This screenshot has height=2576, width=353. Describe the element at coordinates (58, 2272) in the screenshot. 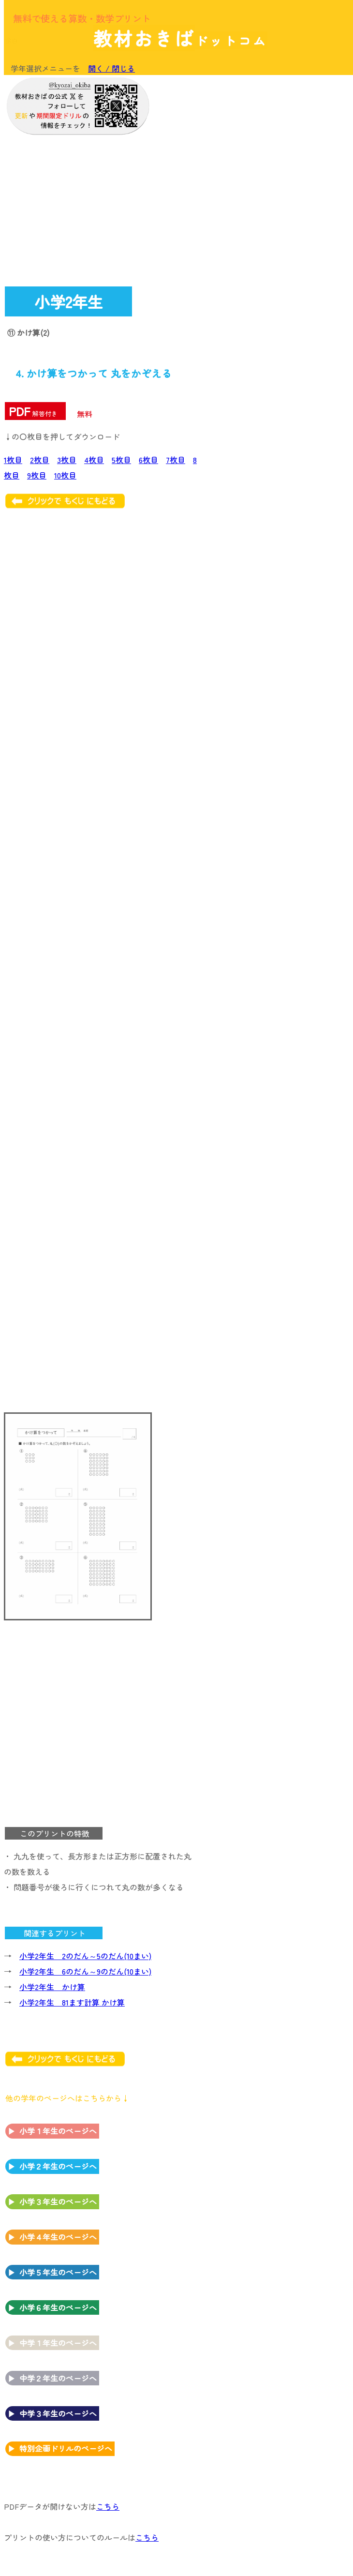

I see `小学５年生のページへ` at that location.